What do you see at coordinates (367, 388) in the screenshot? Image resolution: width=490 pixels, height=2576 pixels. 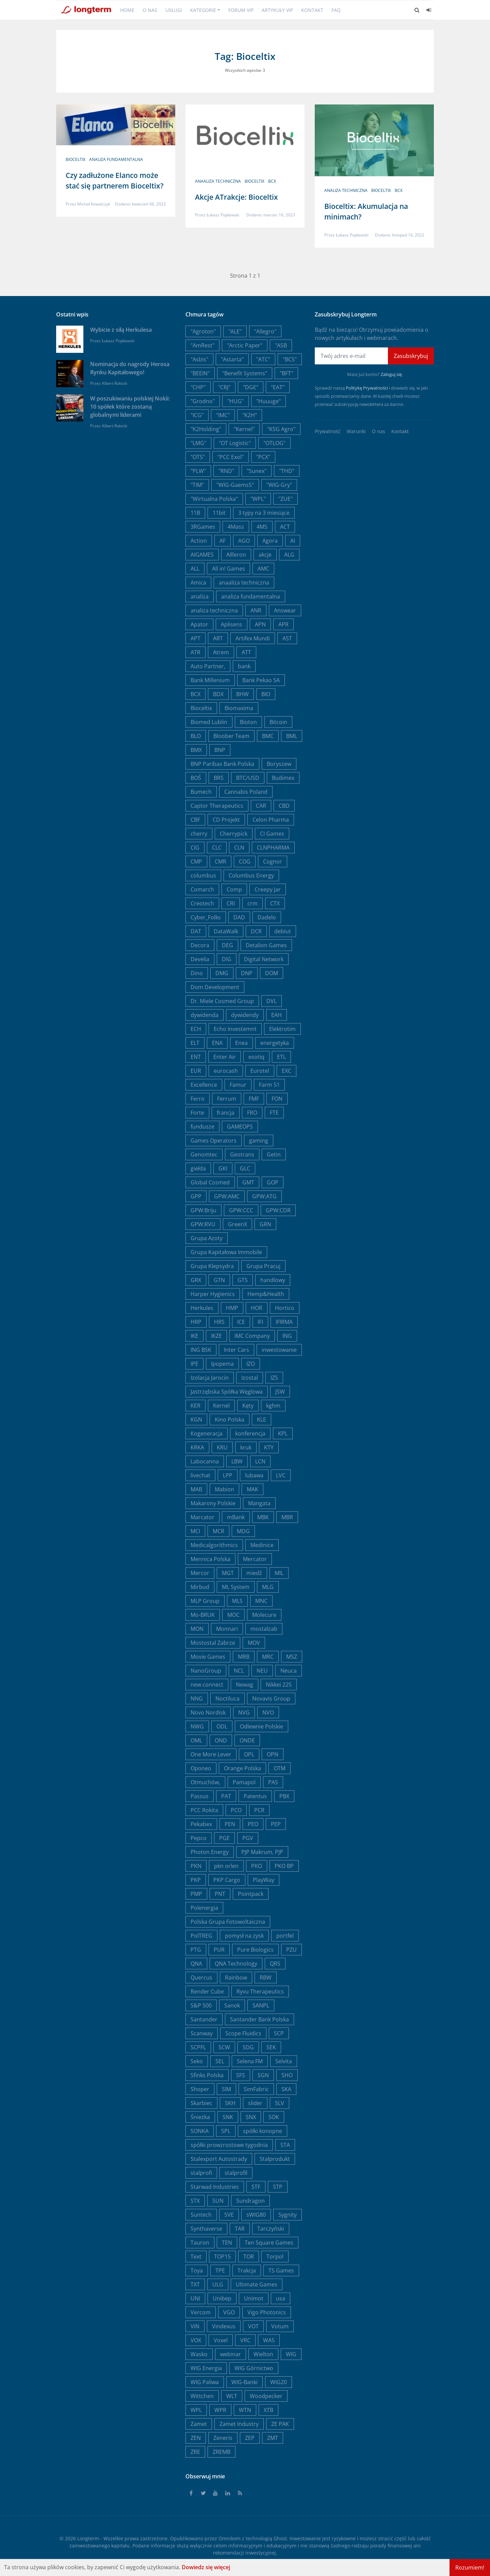 I see `Politykę Prywatności` at bounding box center [367, 388].